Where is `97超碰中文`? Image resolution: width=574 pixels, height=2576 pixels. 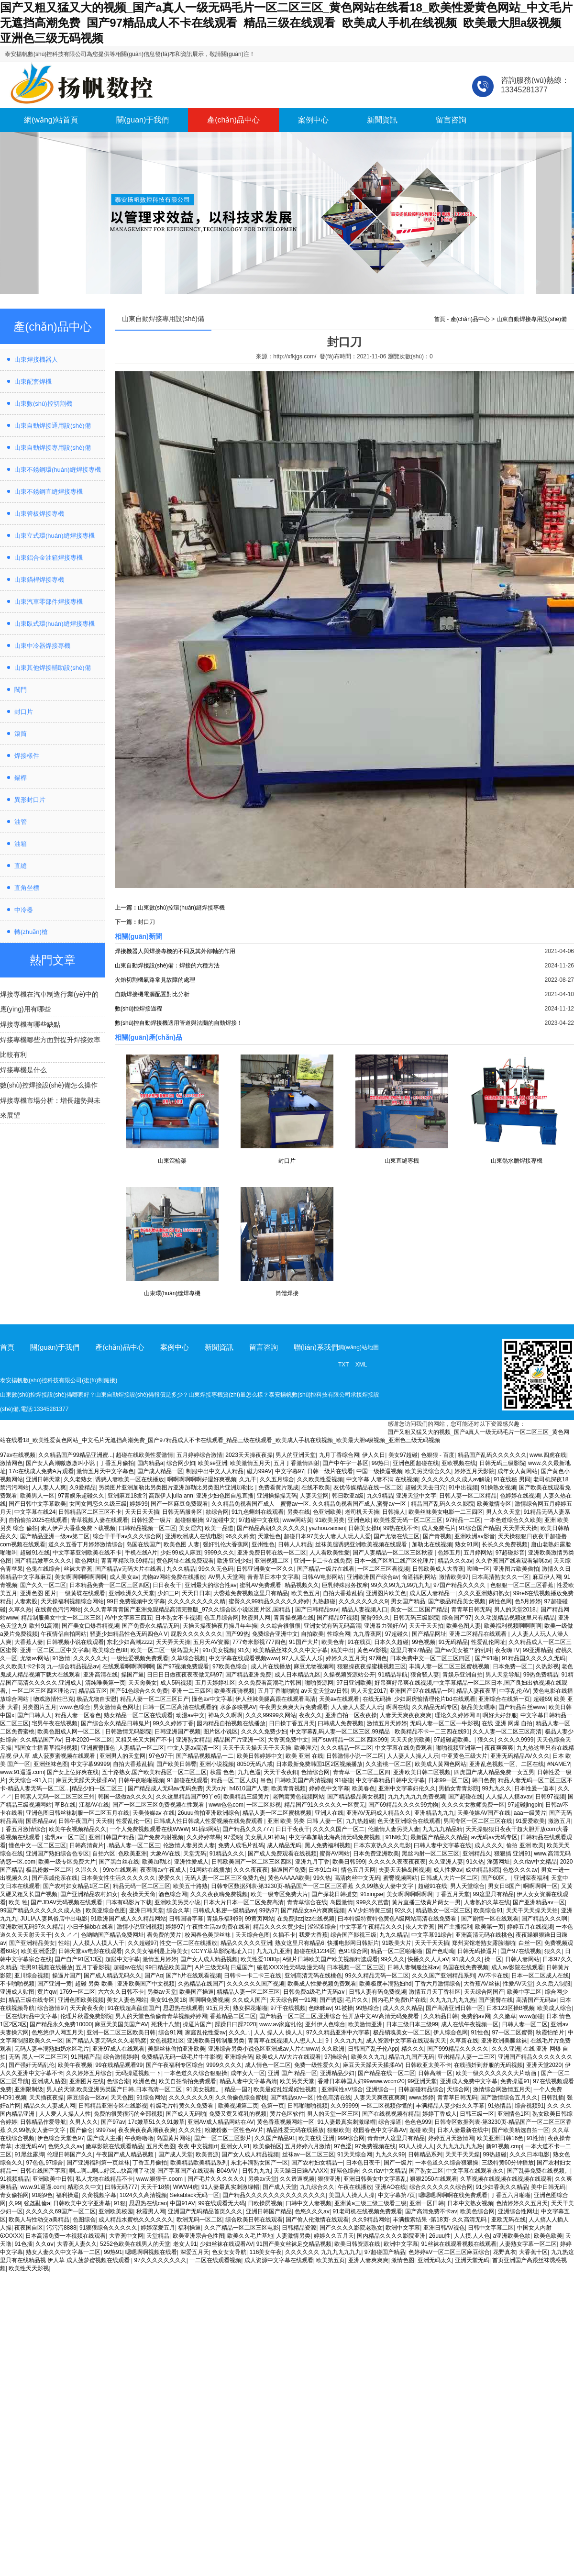
97超碰中文 is located at coordinates (220, 1520).